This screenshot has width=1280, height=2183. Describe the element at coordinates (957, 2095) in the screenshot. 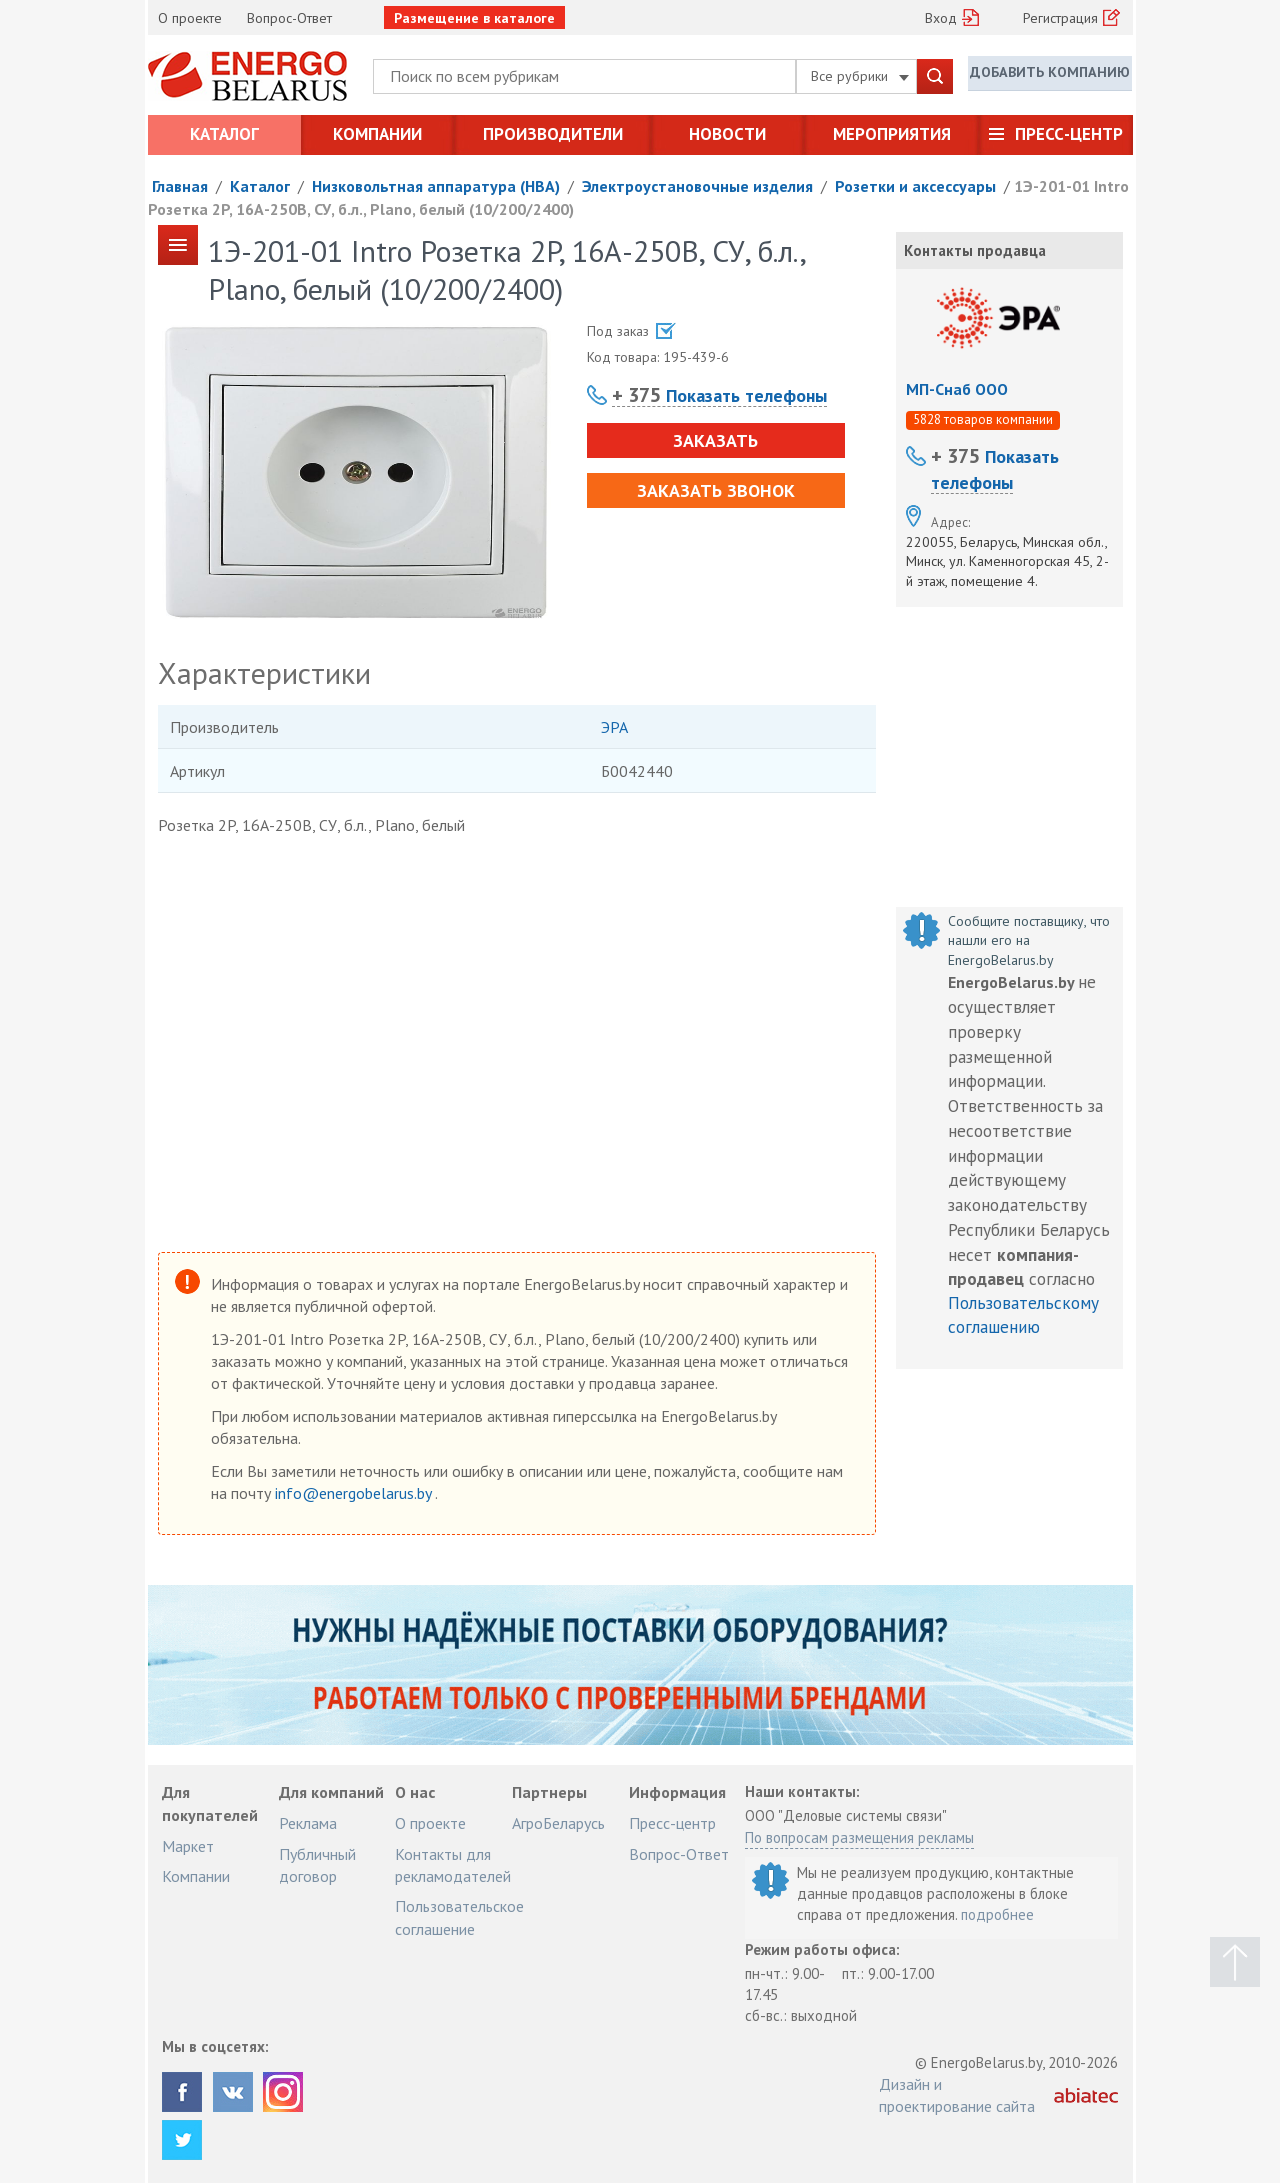

I see `Дизайн и проектирование сайта` at that location.